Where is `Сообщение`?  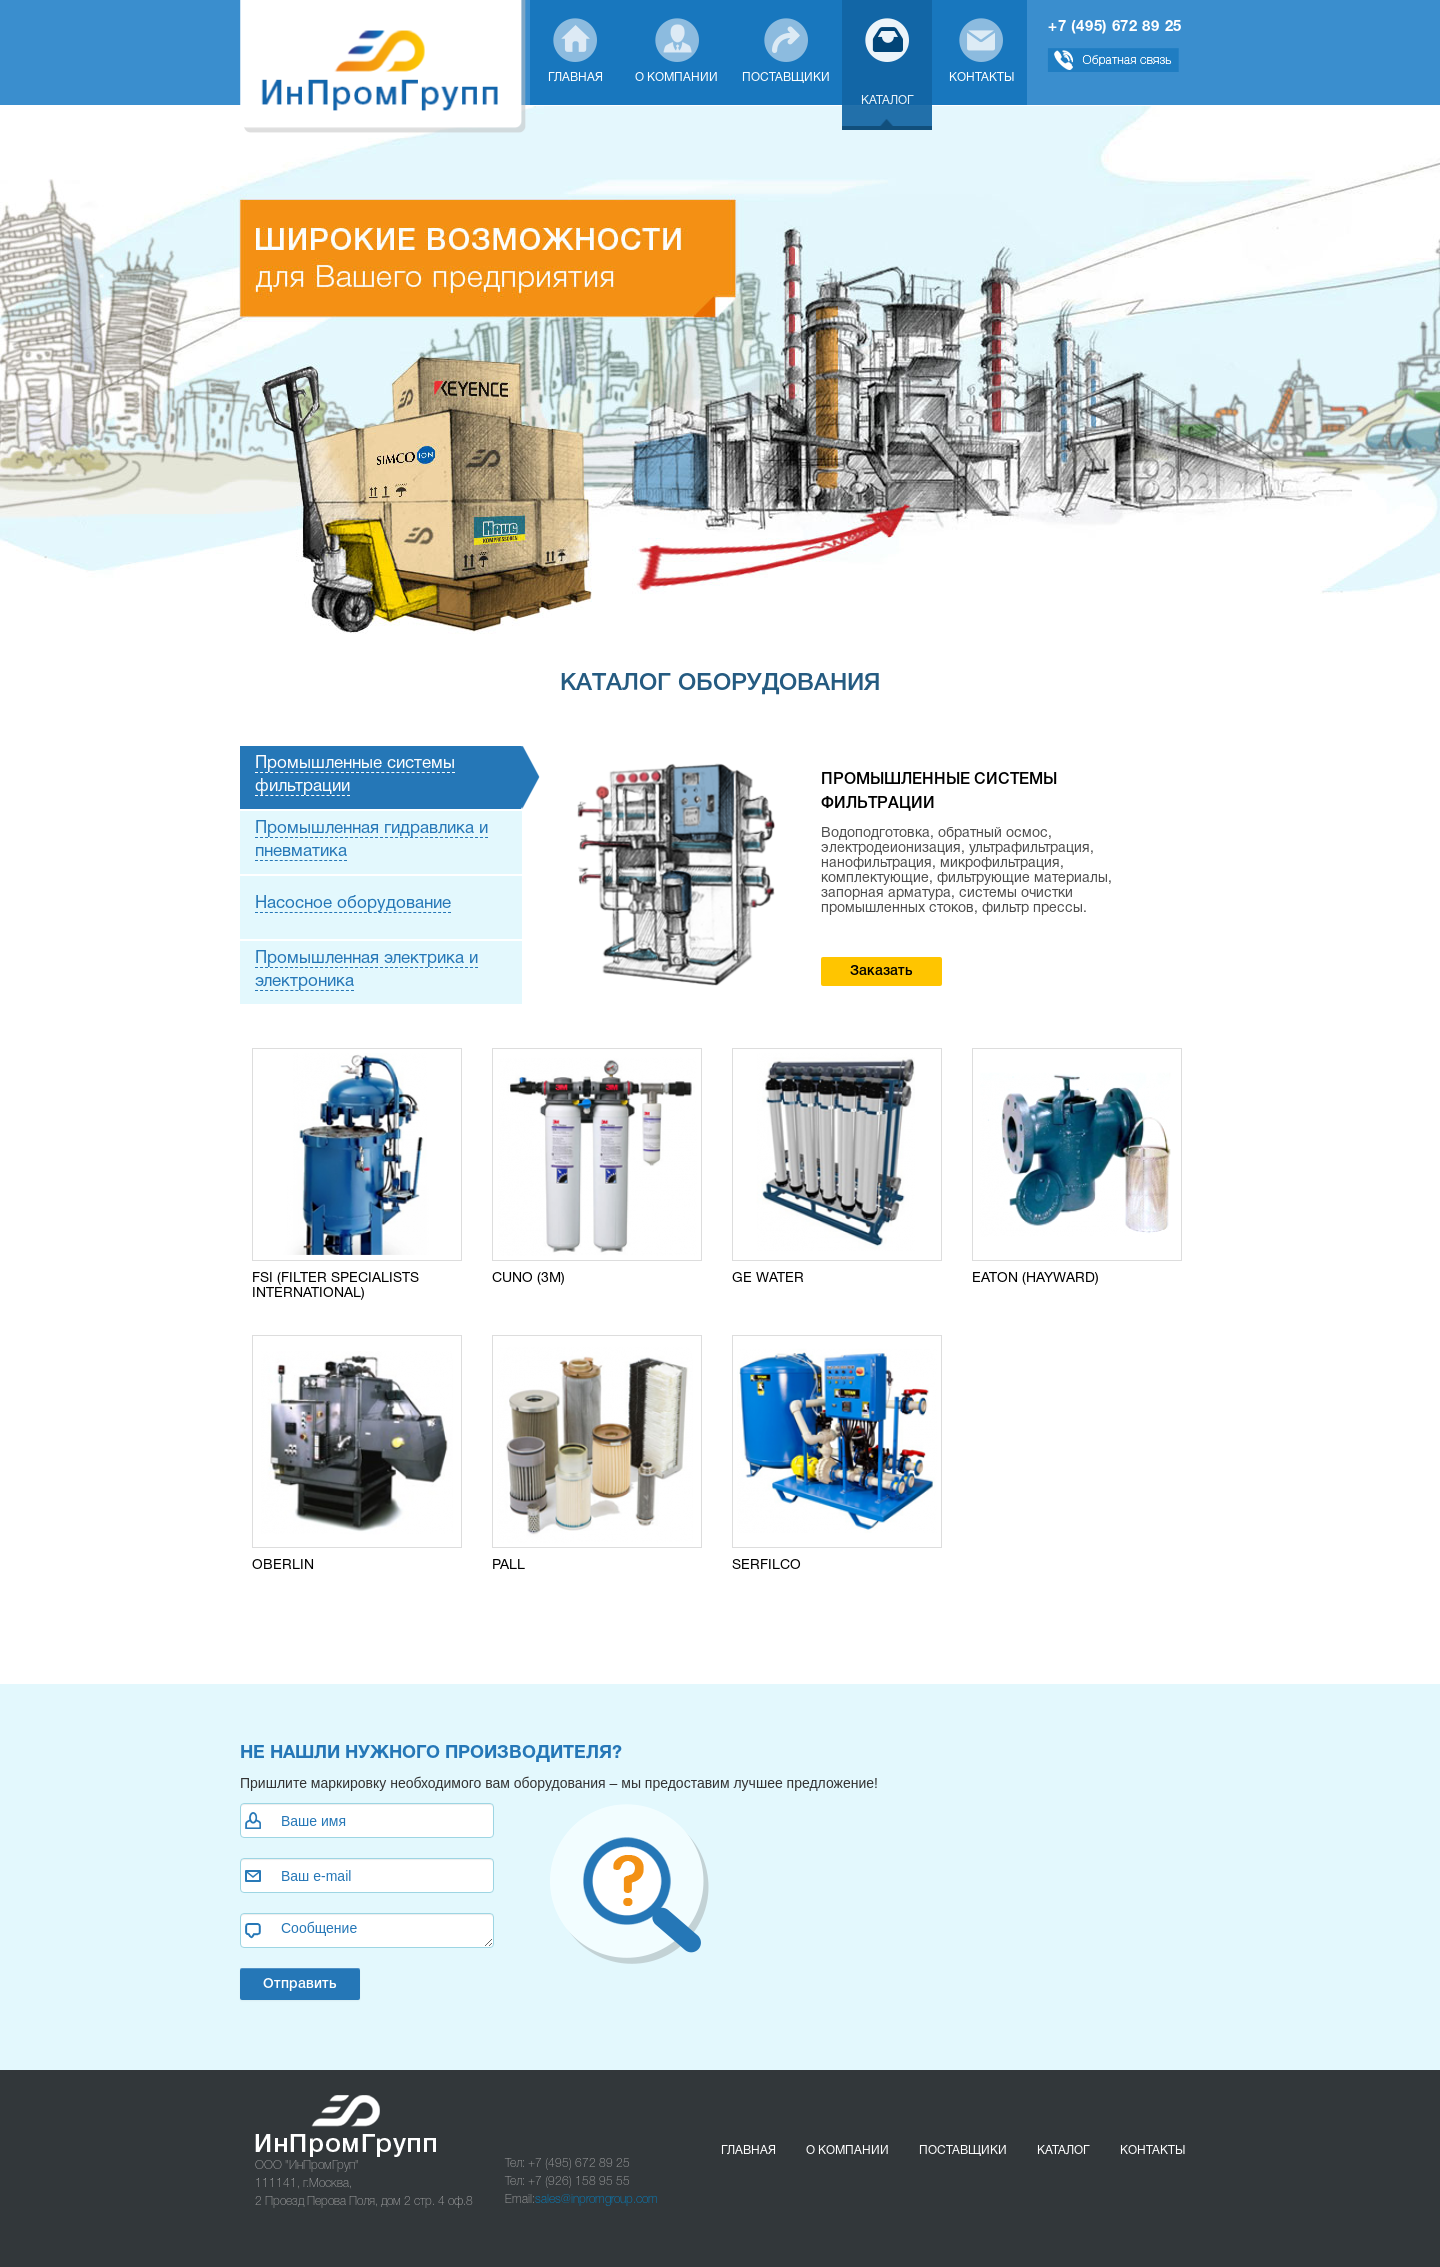 Сообщение is located at coordinates (367, 1930).